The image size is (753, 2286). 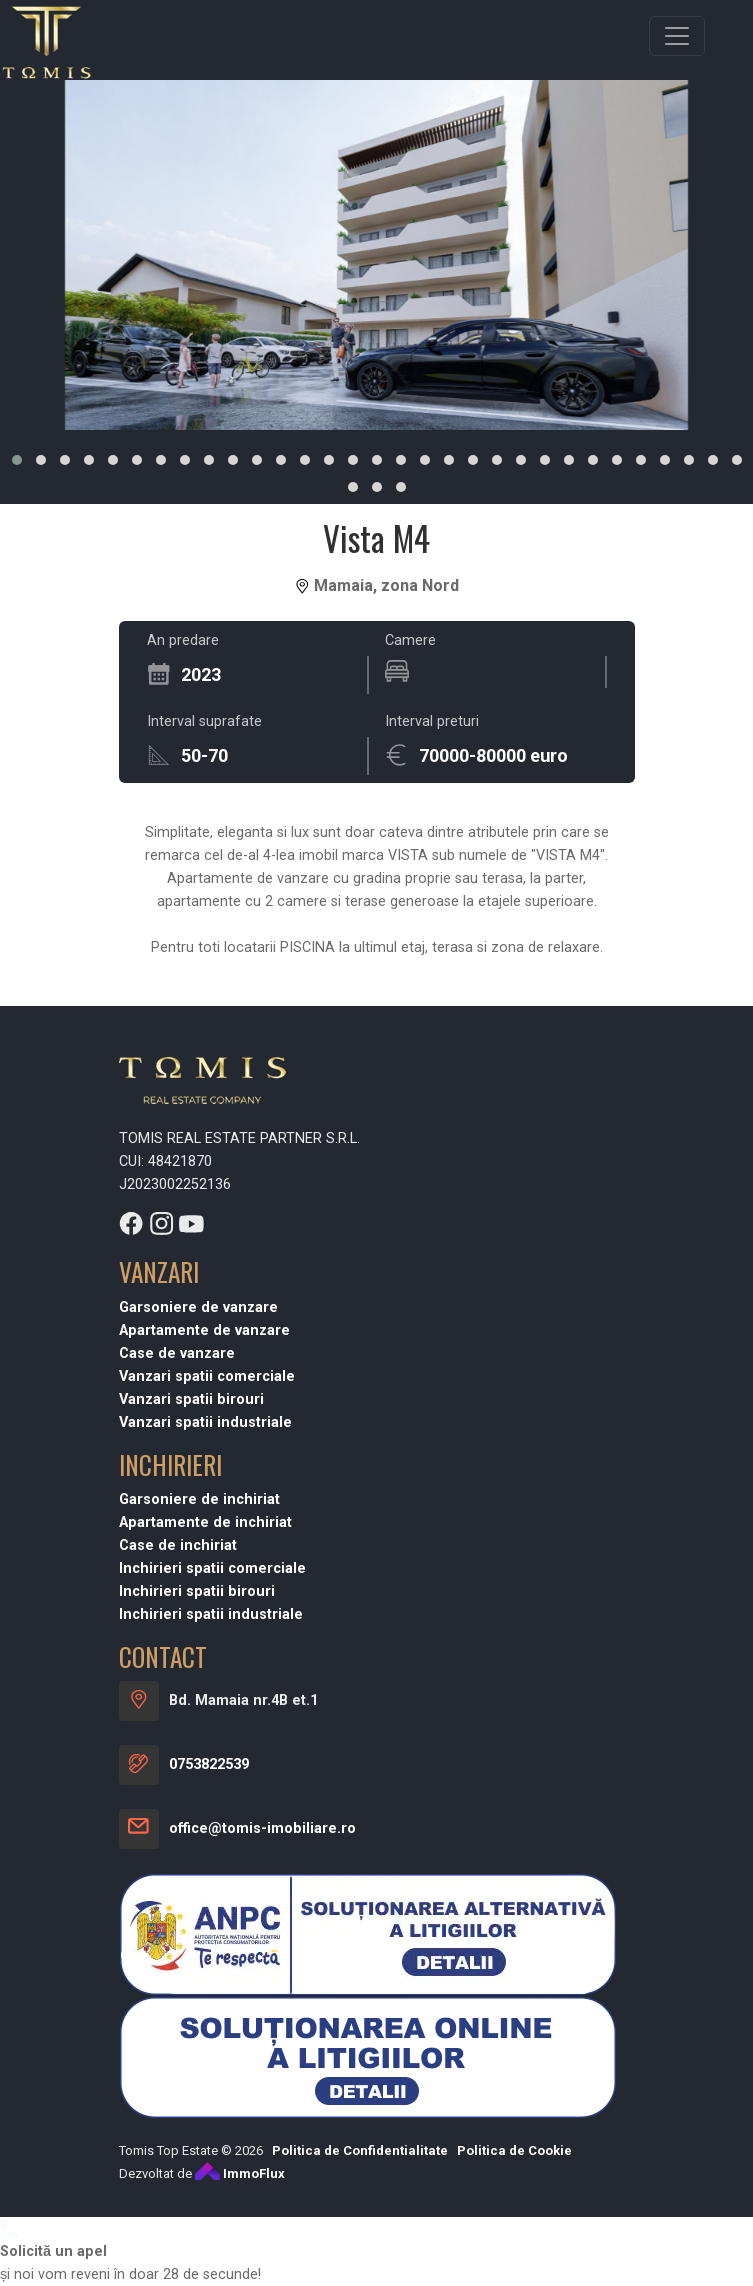 I want to click on Case de inchiriat, so click(x=178, y=2096).